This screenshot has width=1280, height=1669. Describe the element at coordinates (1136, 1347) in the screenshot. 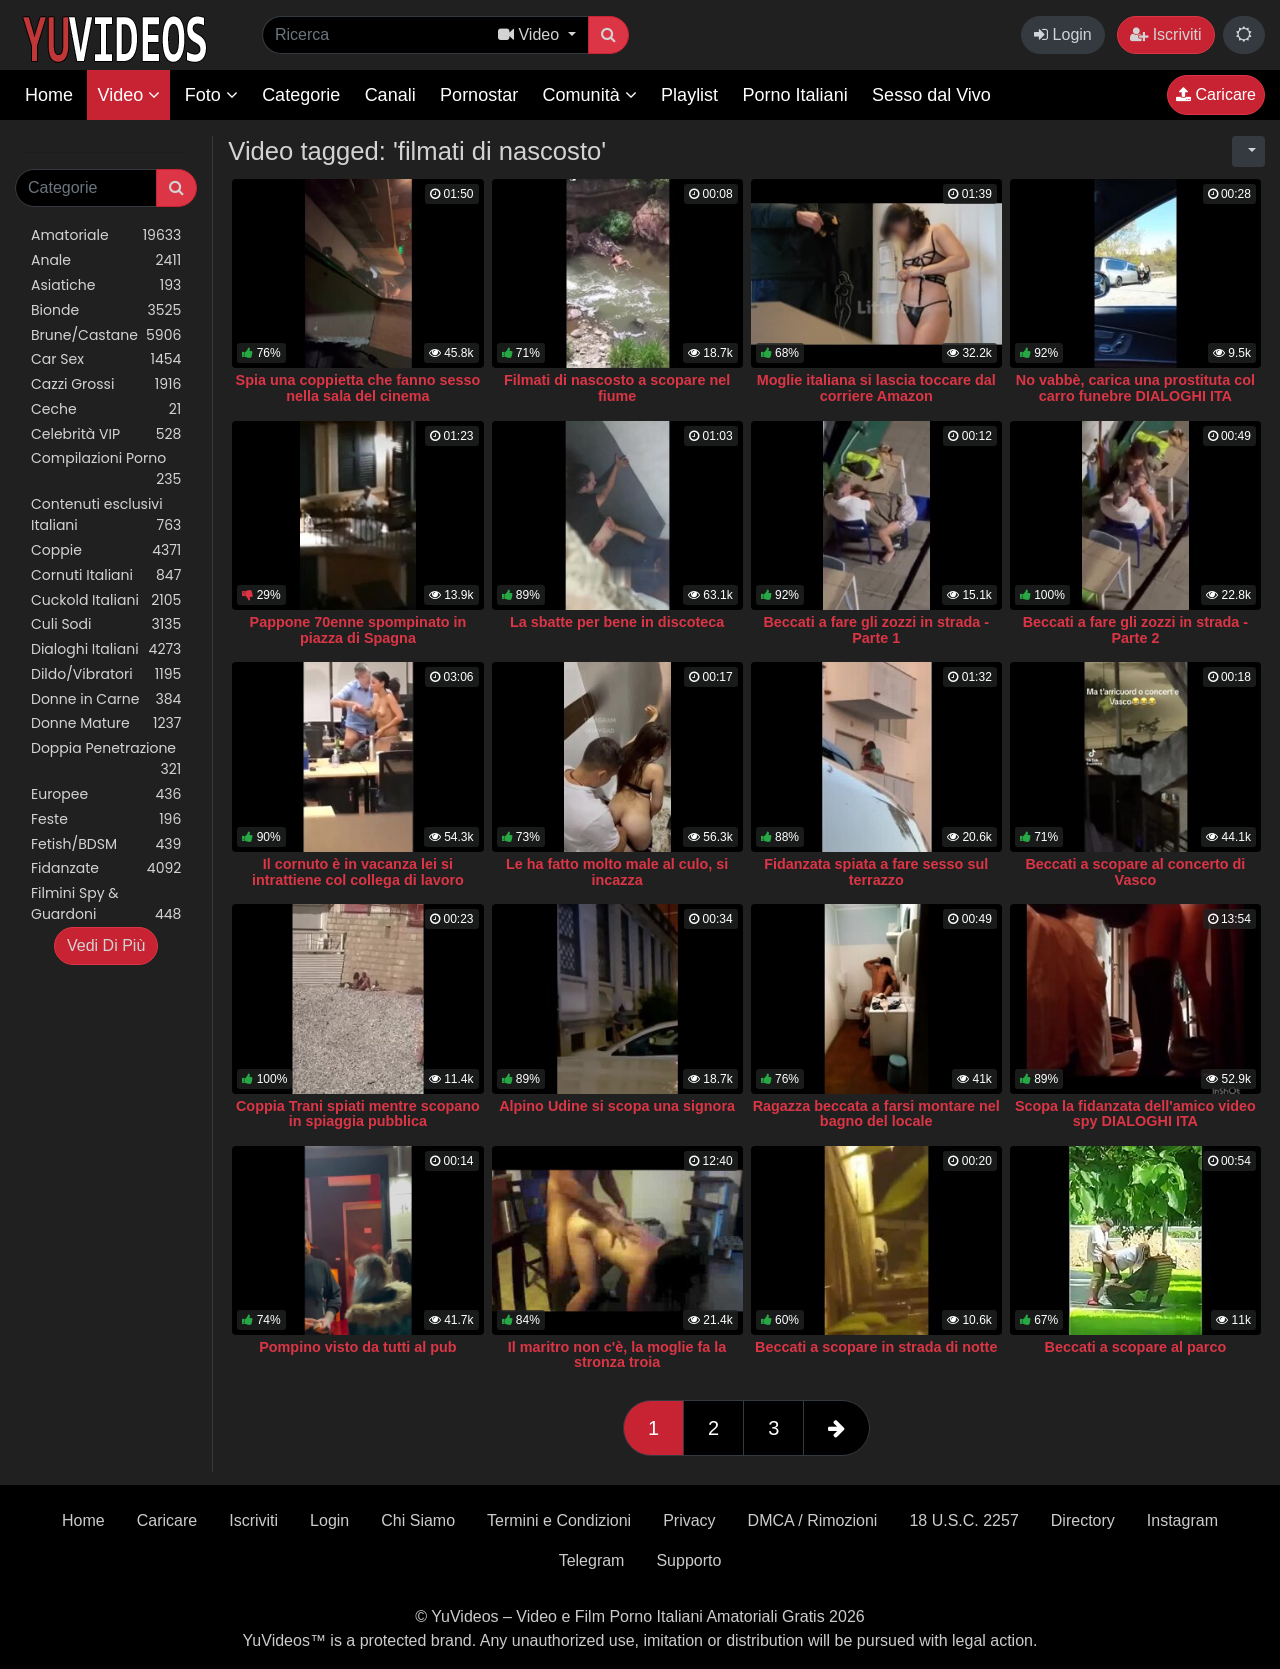

I see `Beccati a scopare al parco` at that location.